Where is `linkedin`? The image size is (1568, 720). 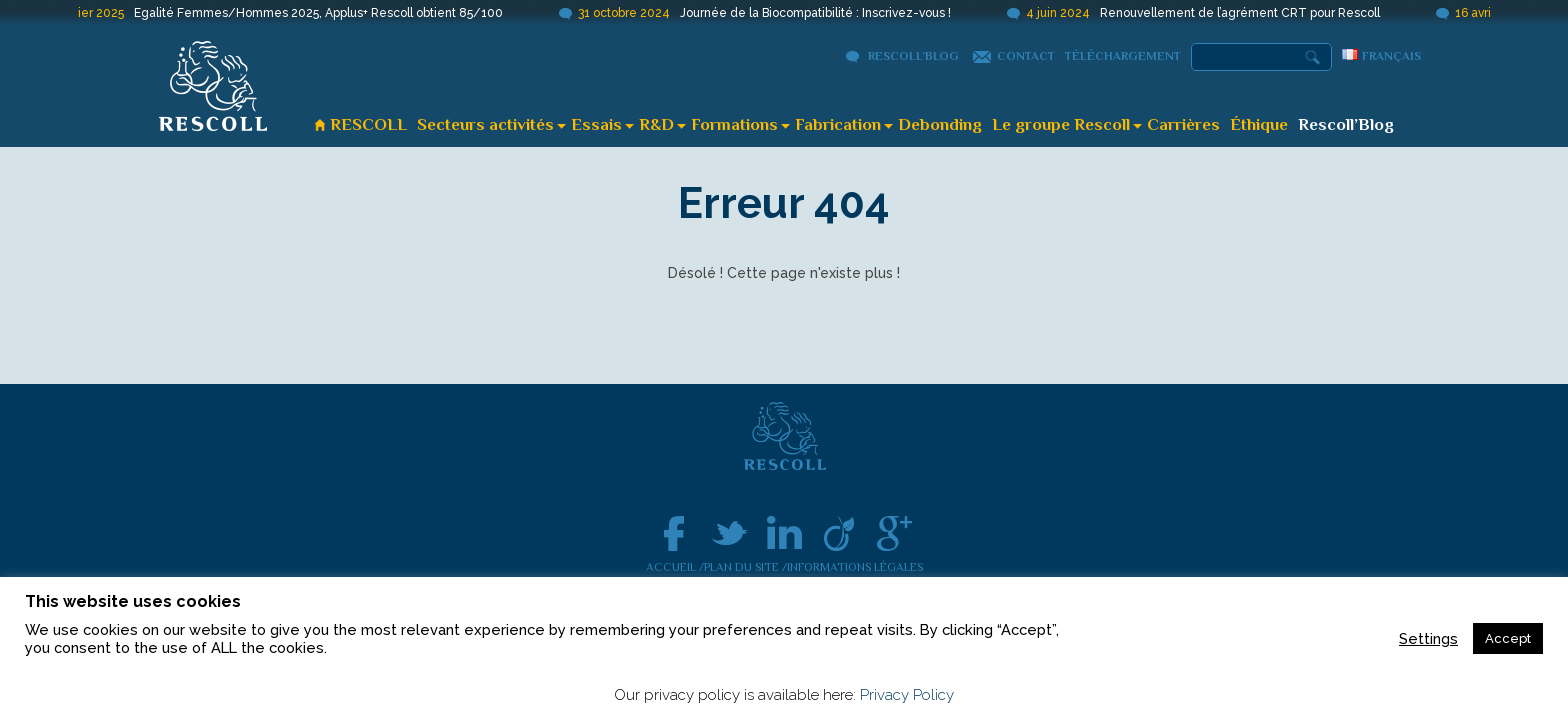 linkedin is located at coordinates (784, 533).